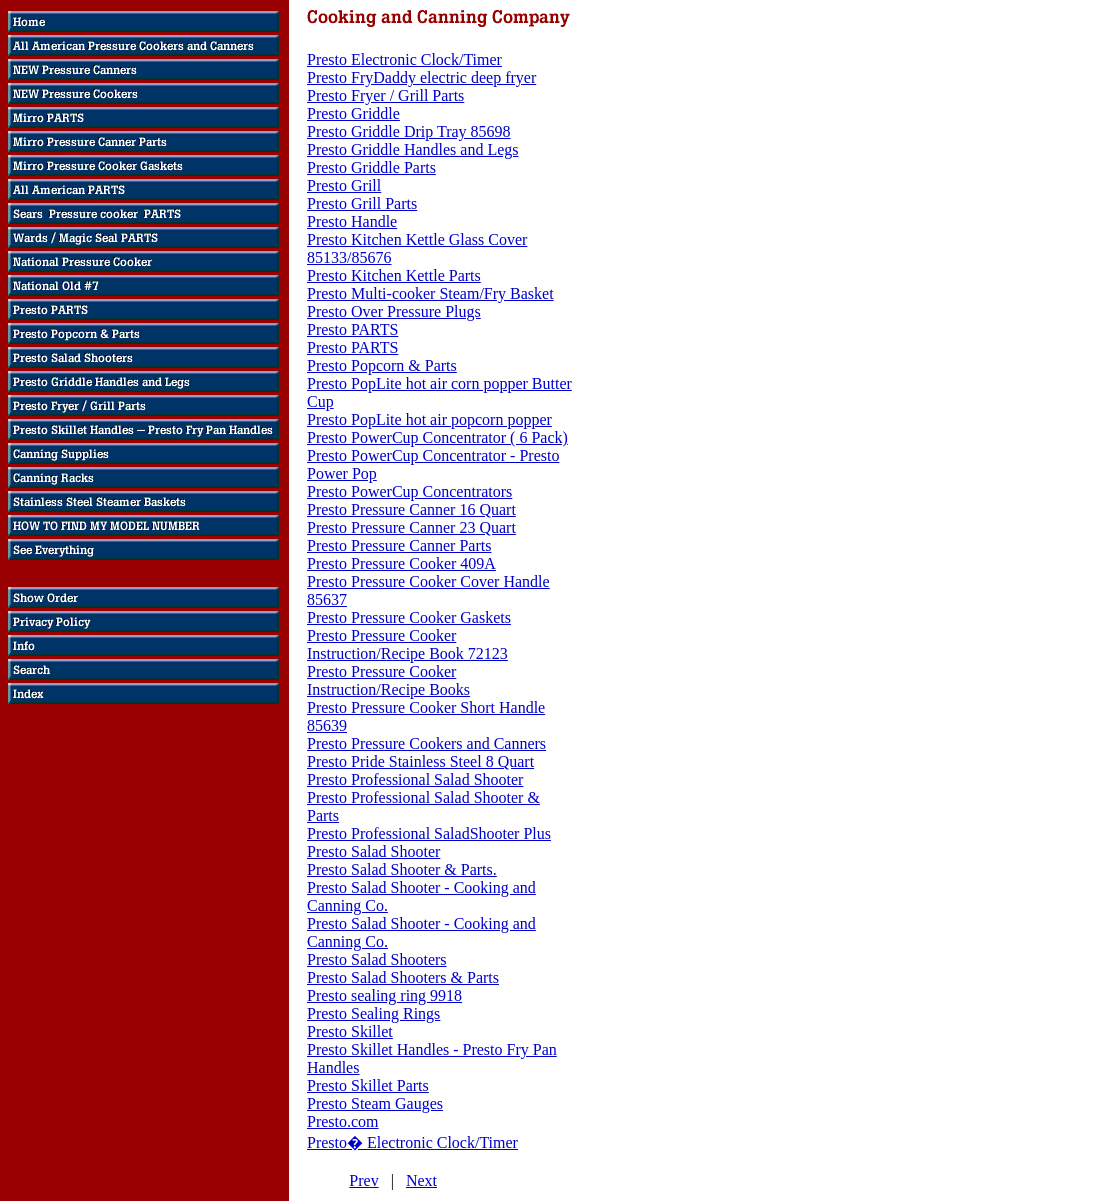 The height and width of the screenshot is (1201, 1095). I want to click on Presto Griddle Handles and Legs, so click(413, 149).